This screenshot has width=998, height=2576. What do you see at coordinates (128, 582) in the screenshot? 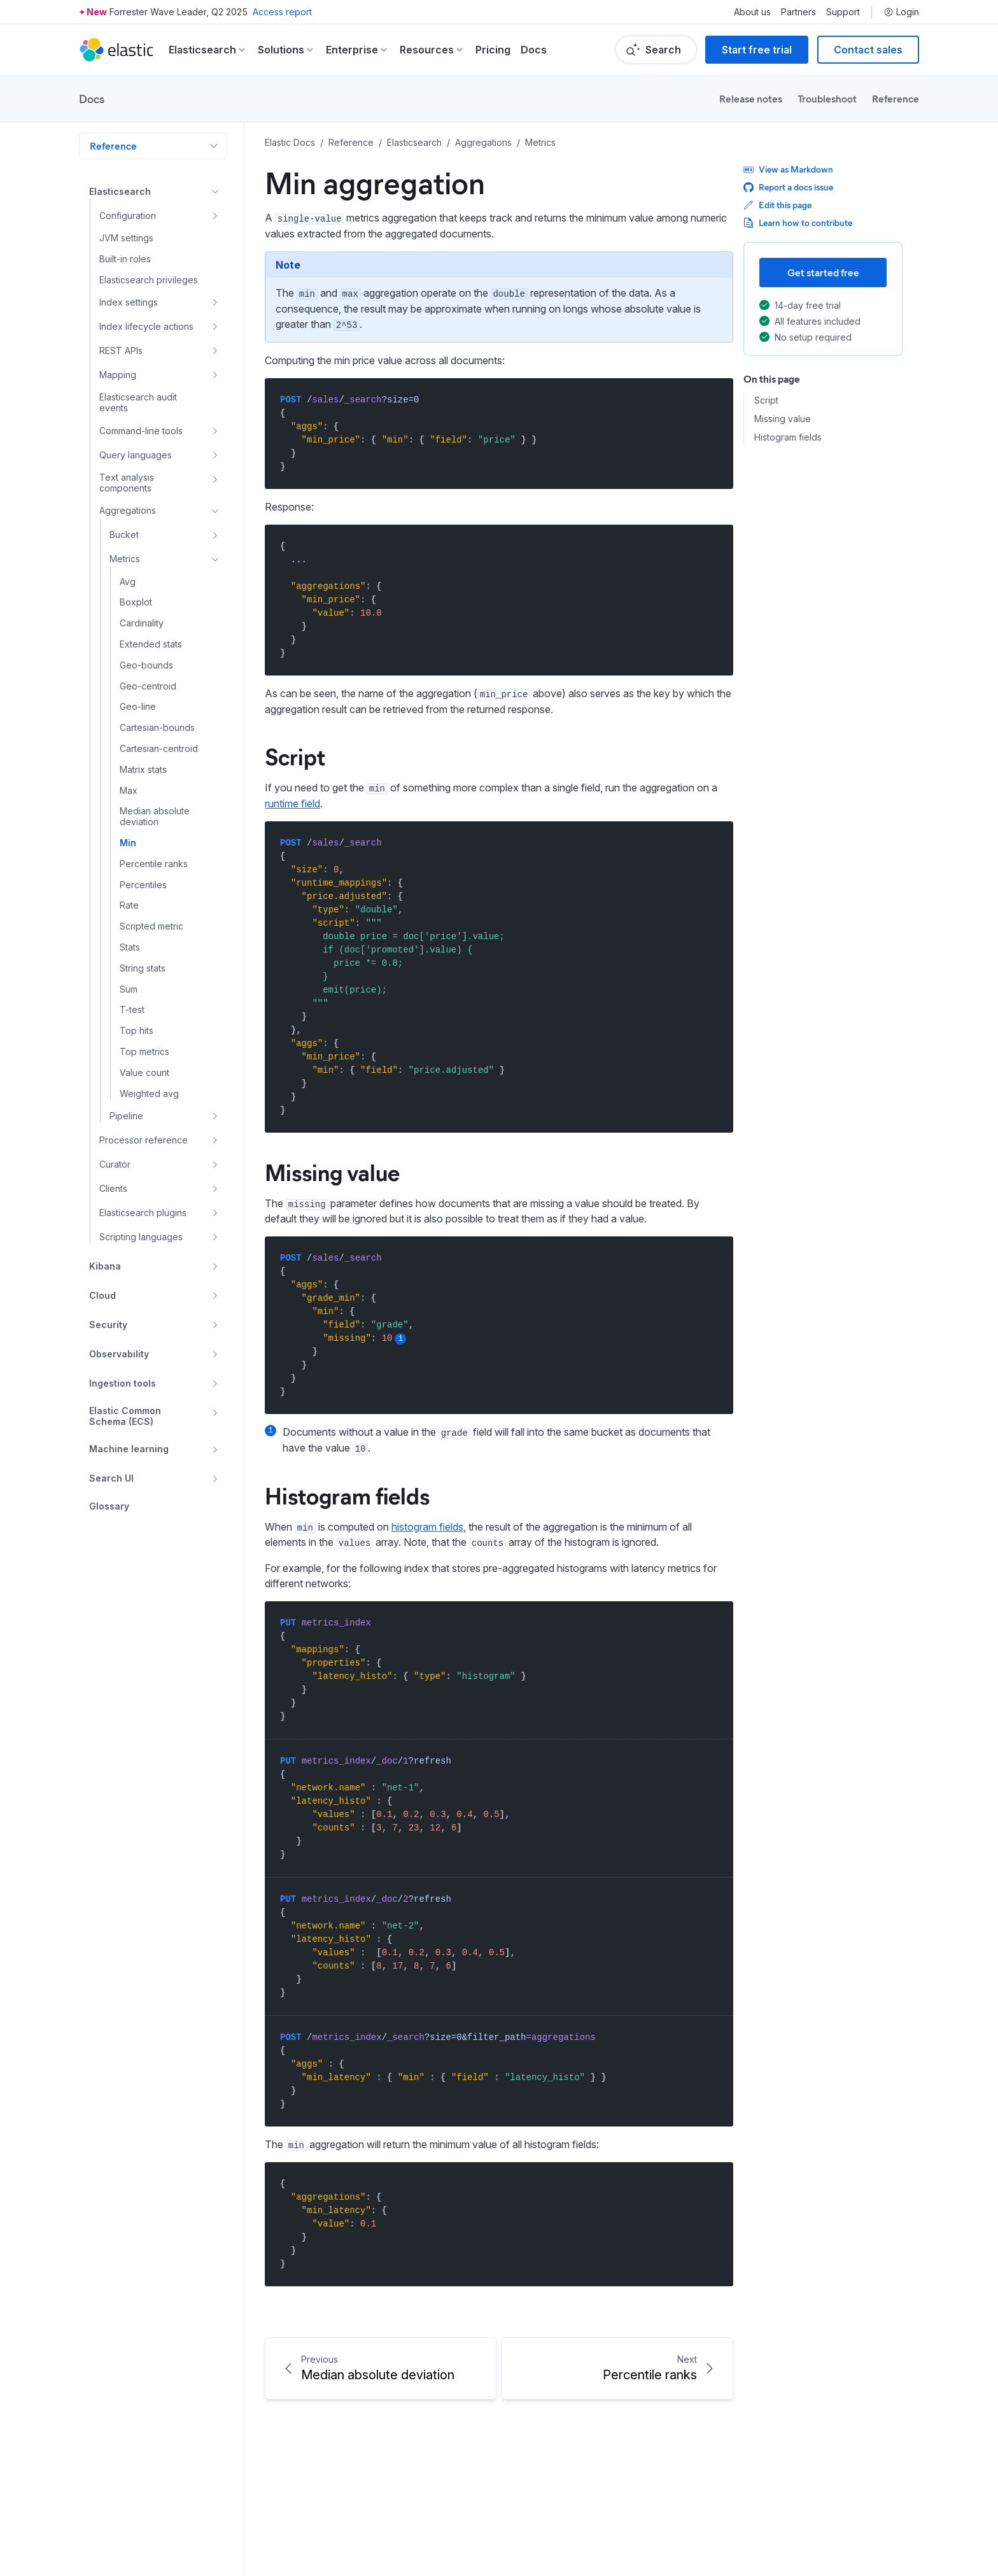
I see `Avg` at bounding box center [128, 582].